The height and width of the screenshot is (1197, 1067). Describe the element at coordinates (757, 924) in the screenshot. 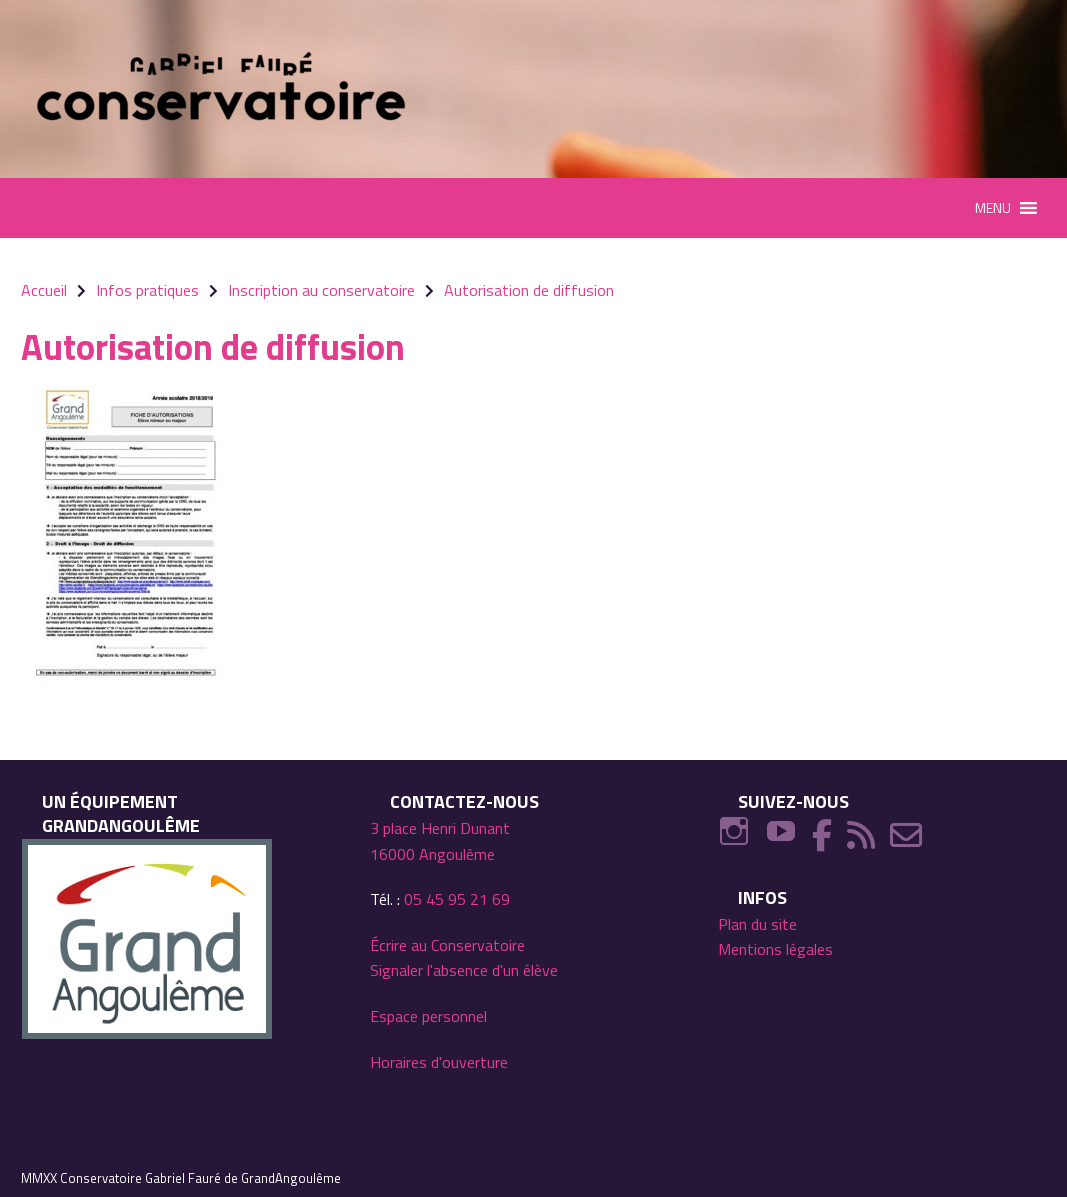

I see `Plan du site` at that location.